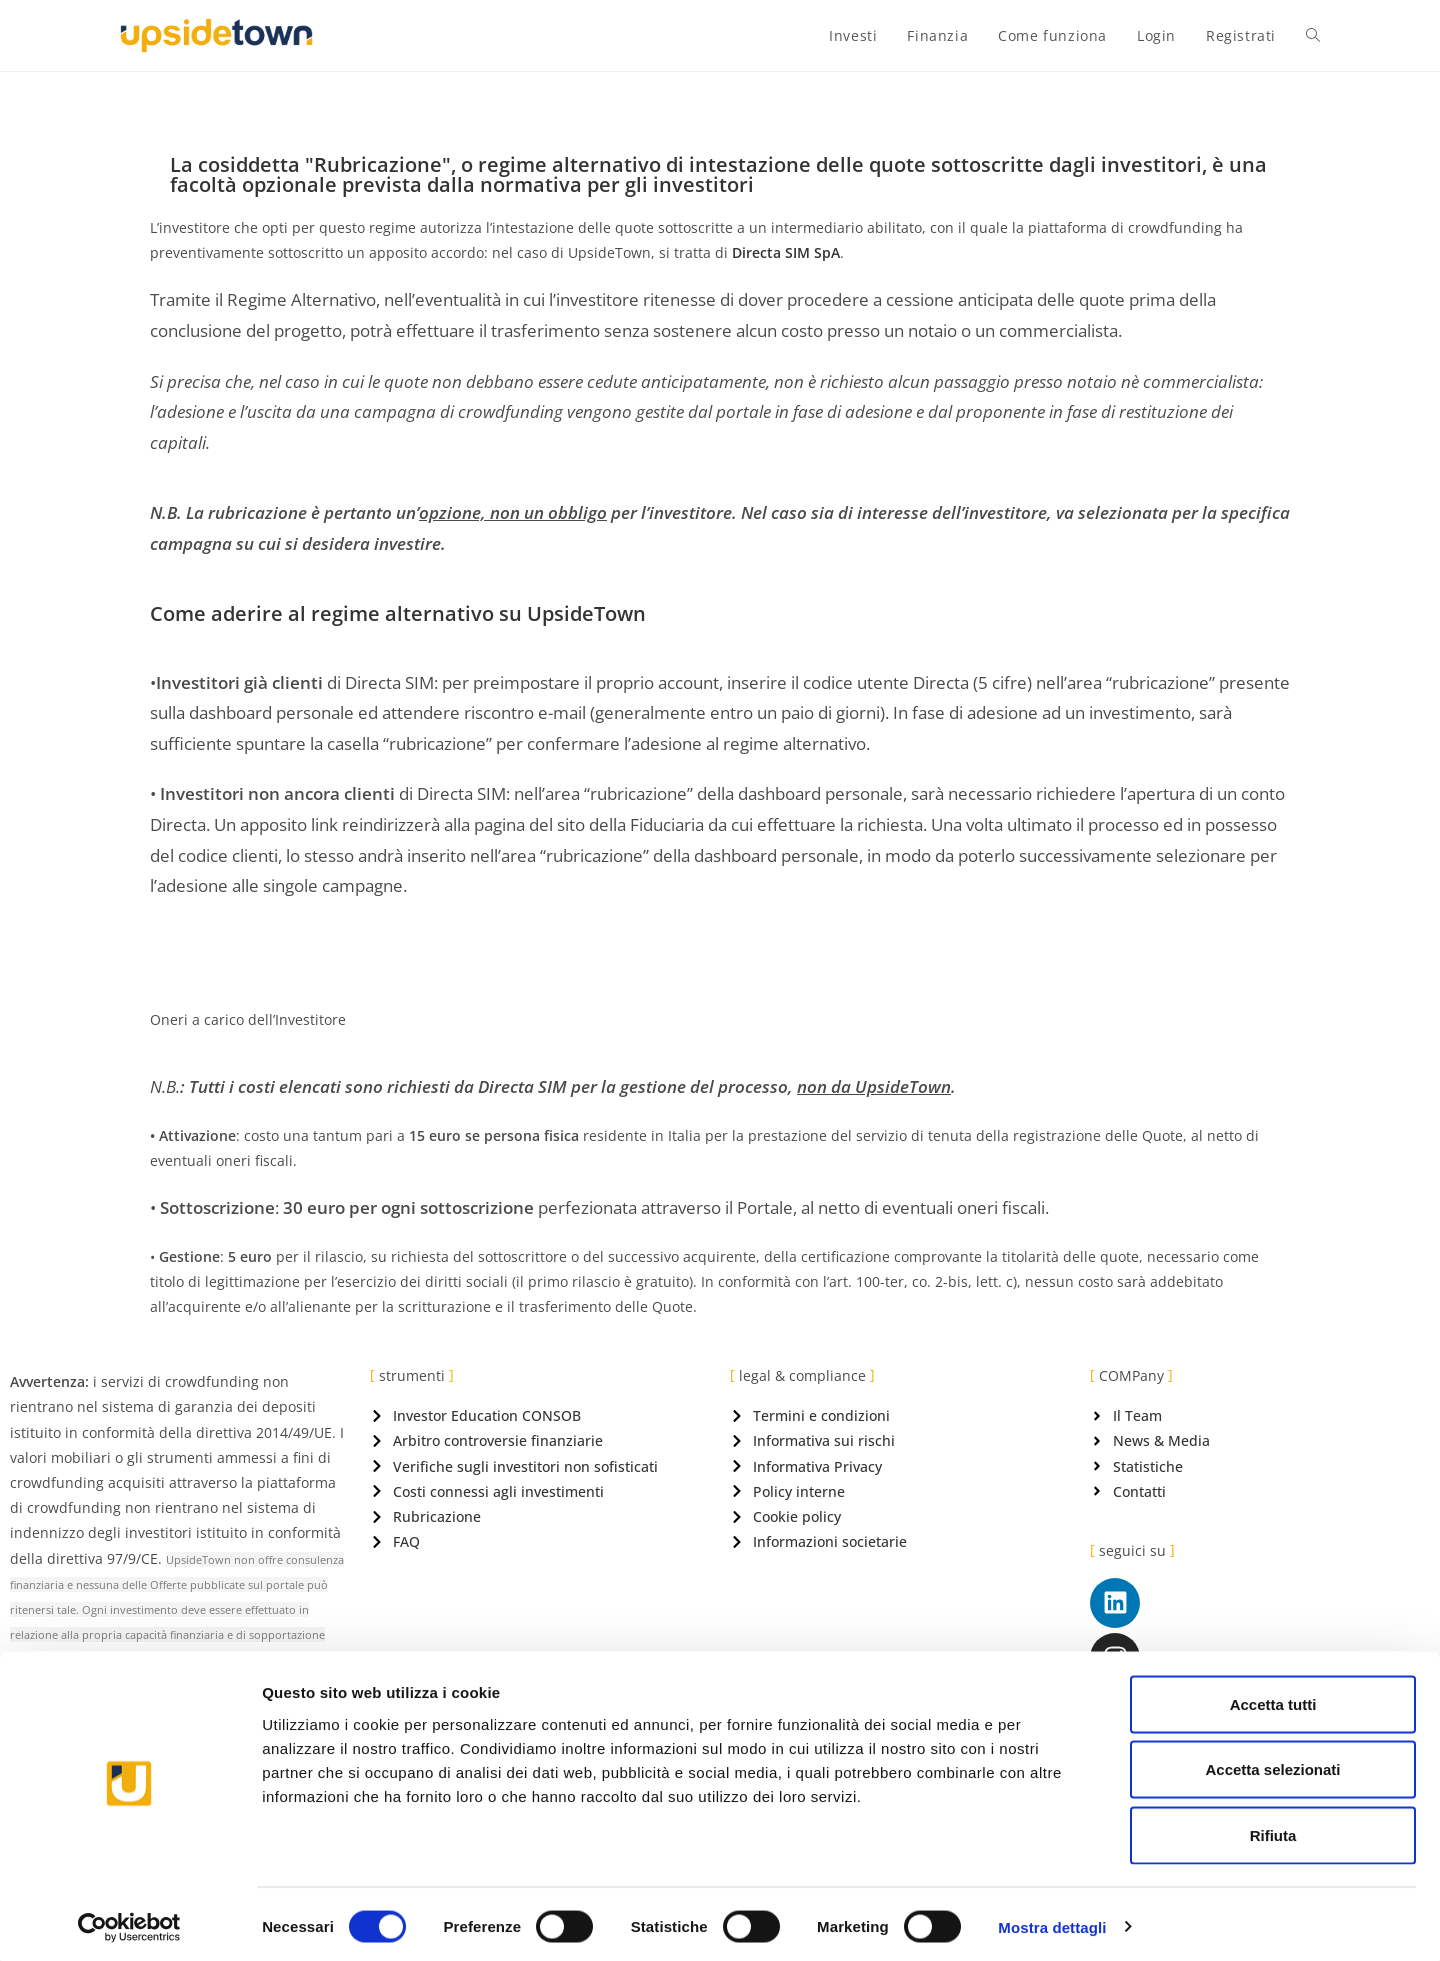 Image resolution: width=1440 pixels, height=1961 pixels. What do you see at coordinates (1273, 1829) in the screenshot?
I see `Rifiuta` at bounding box center [1273, 1829].